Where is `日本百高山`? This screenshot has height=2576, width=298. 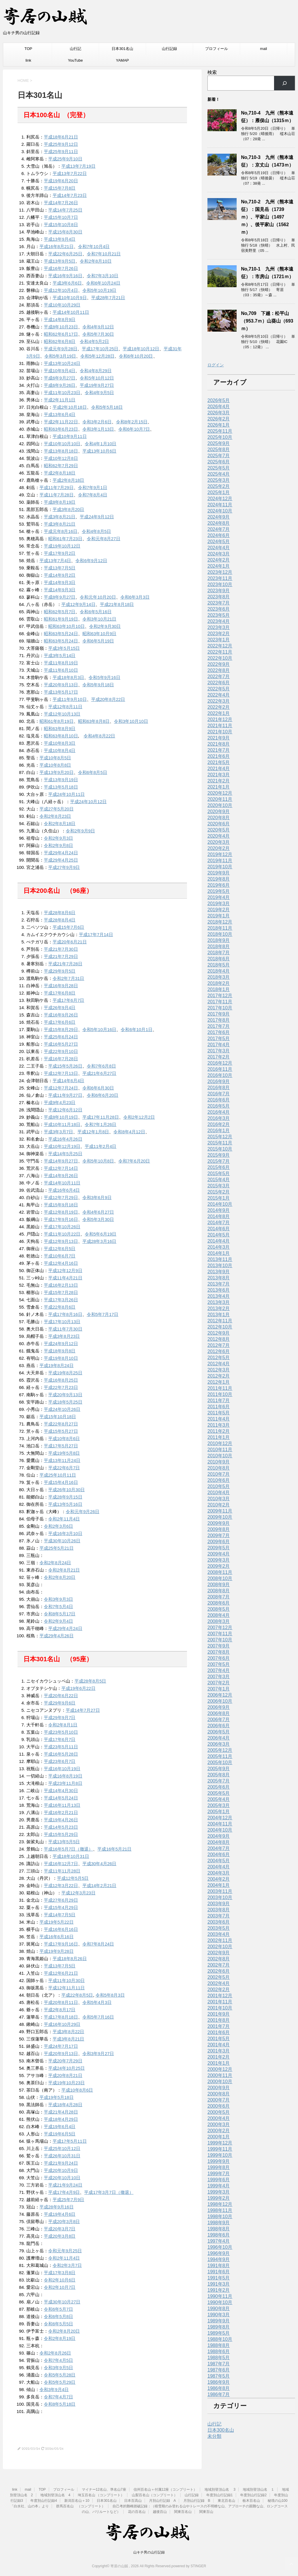
日本百高山 is located at coordinates (133, 2501).